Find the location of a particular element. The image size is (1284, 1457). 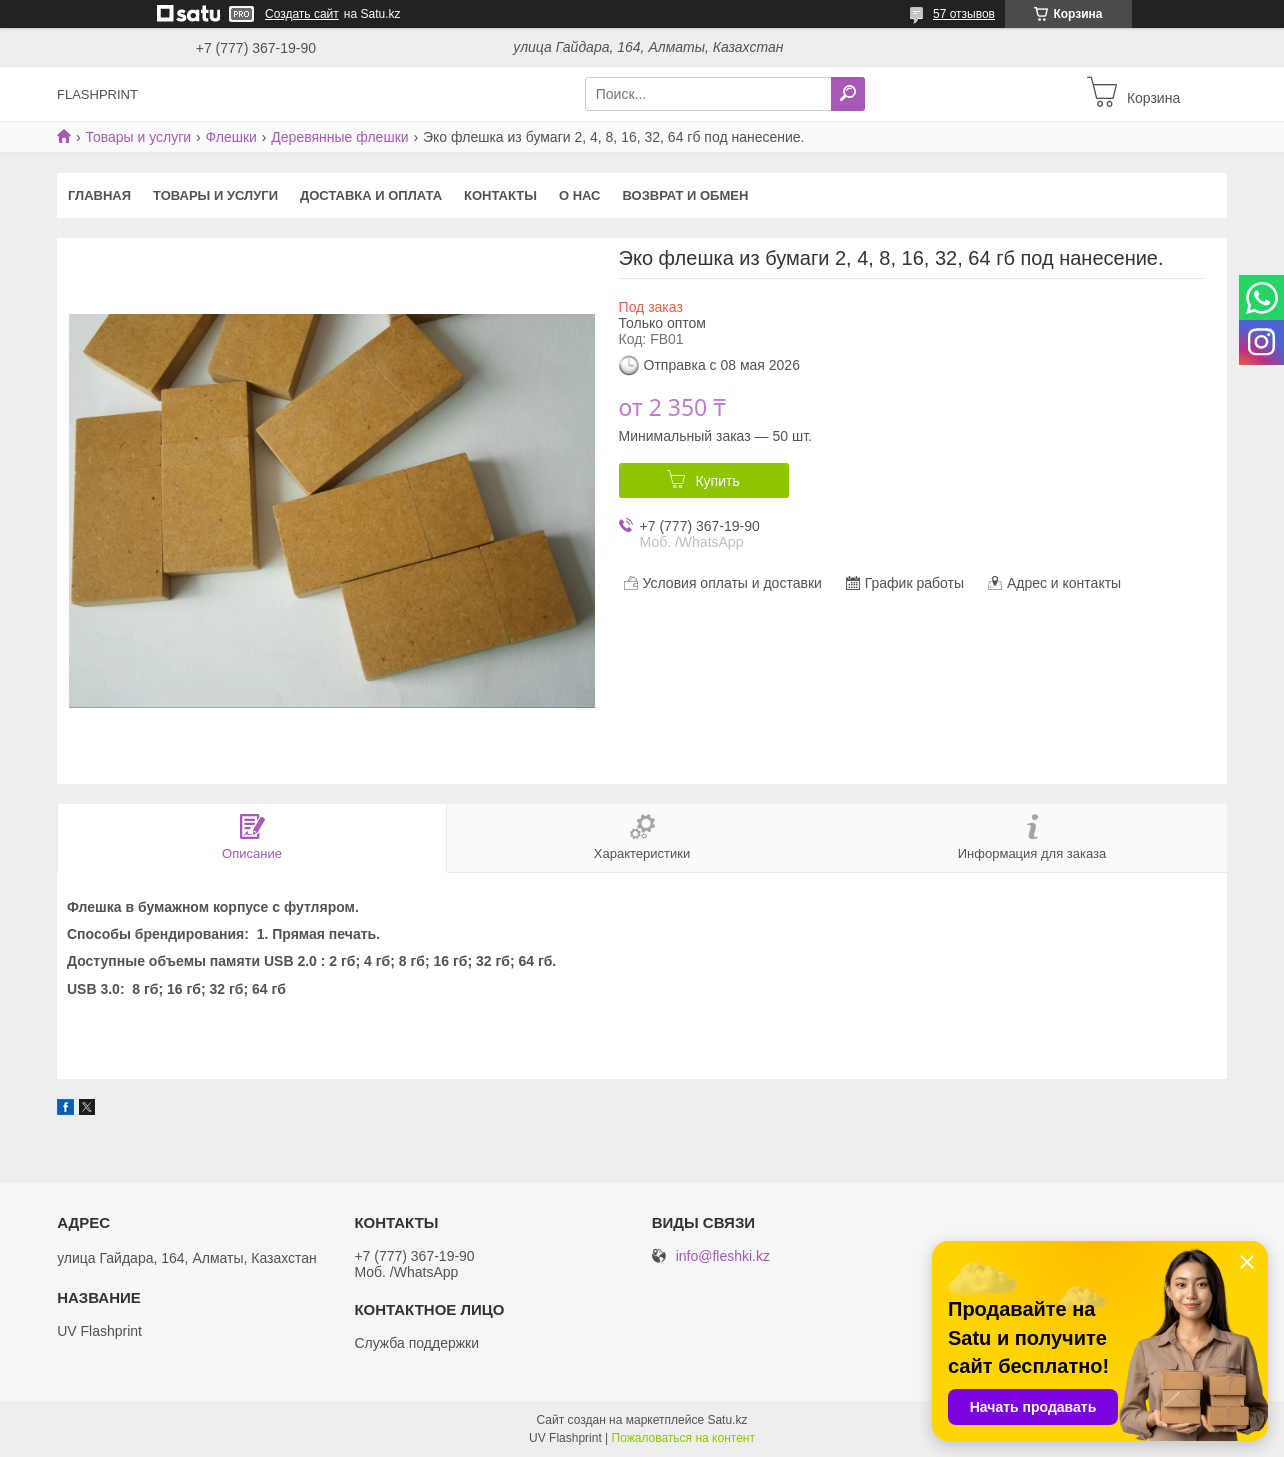

Доставка и оплата is located at coordinates (371, 195).